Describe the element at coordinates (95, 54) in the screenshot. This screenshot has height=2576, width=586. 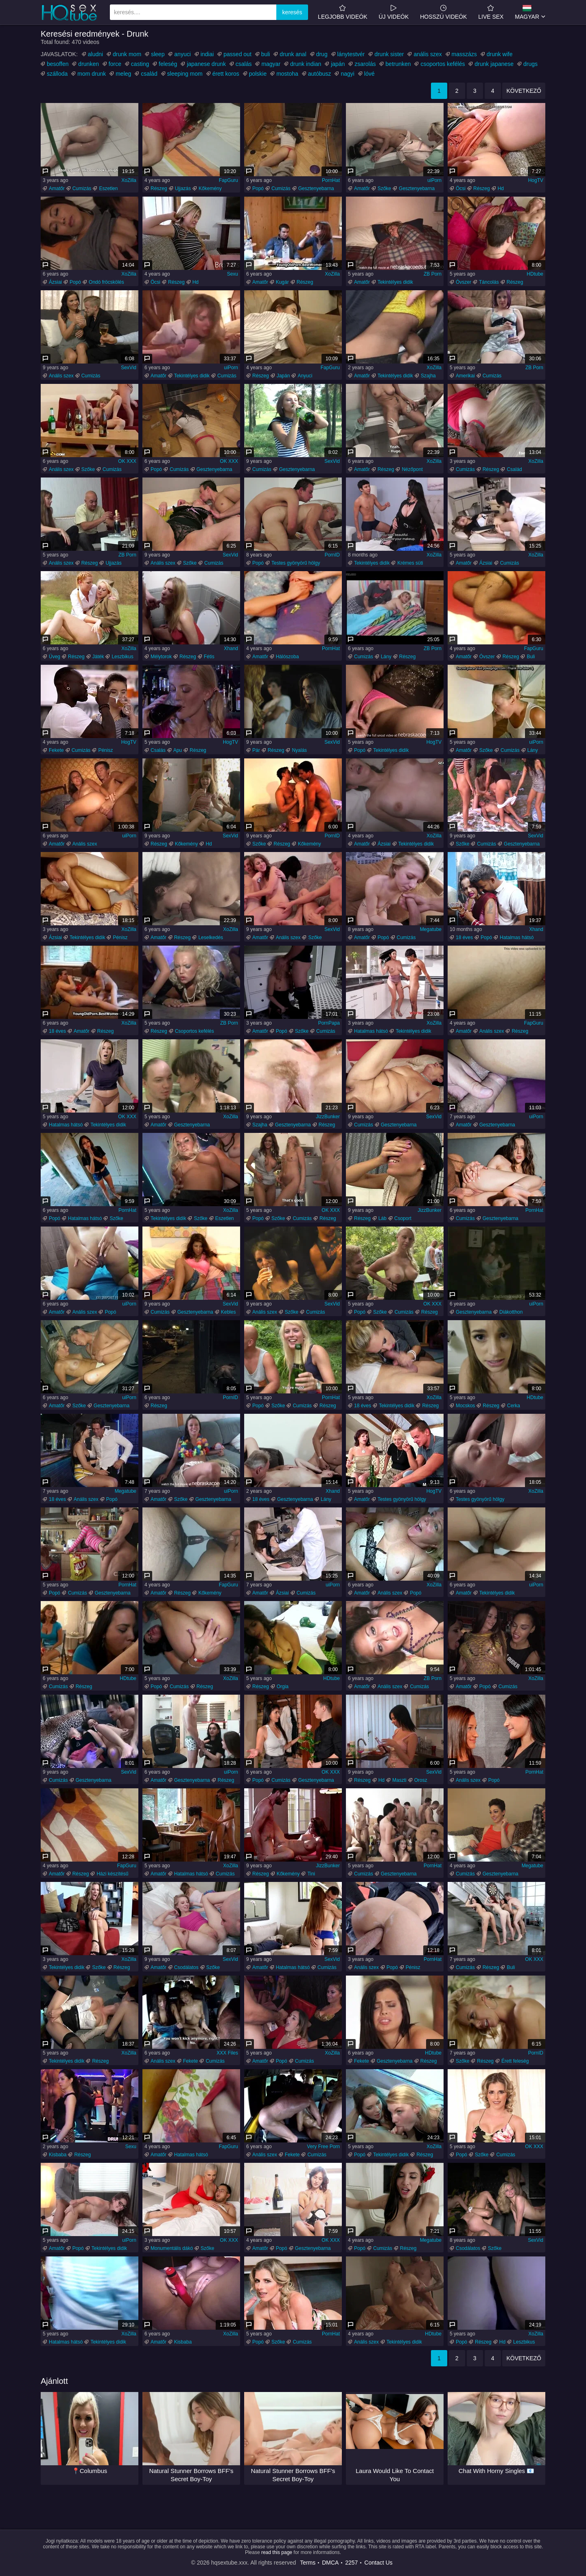
I see `aludni` at that location.